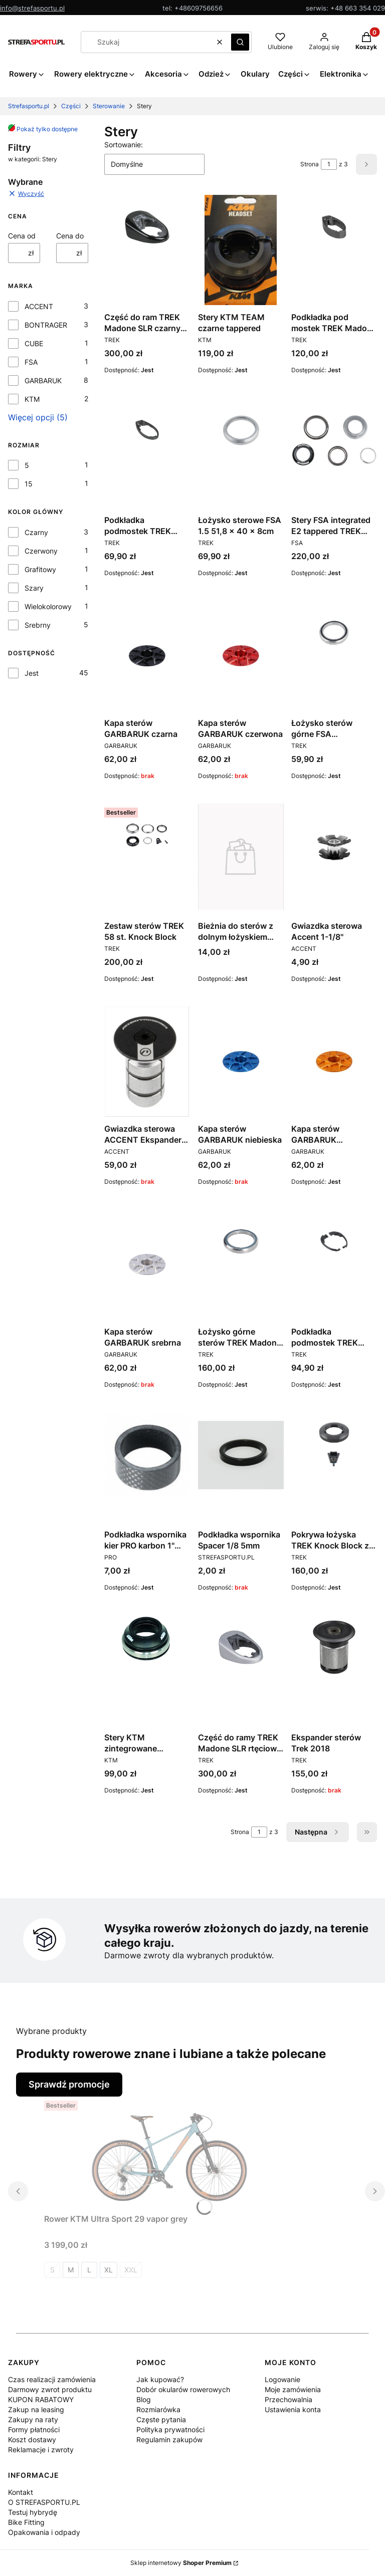 Image resolution: width=385 pixels, height=2576 pixels. What do you see at coordinates (32, 399) in the screenshot?
I see `KTM` at bounding box center [32, 399].